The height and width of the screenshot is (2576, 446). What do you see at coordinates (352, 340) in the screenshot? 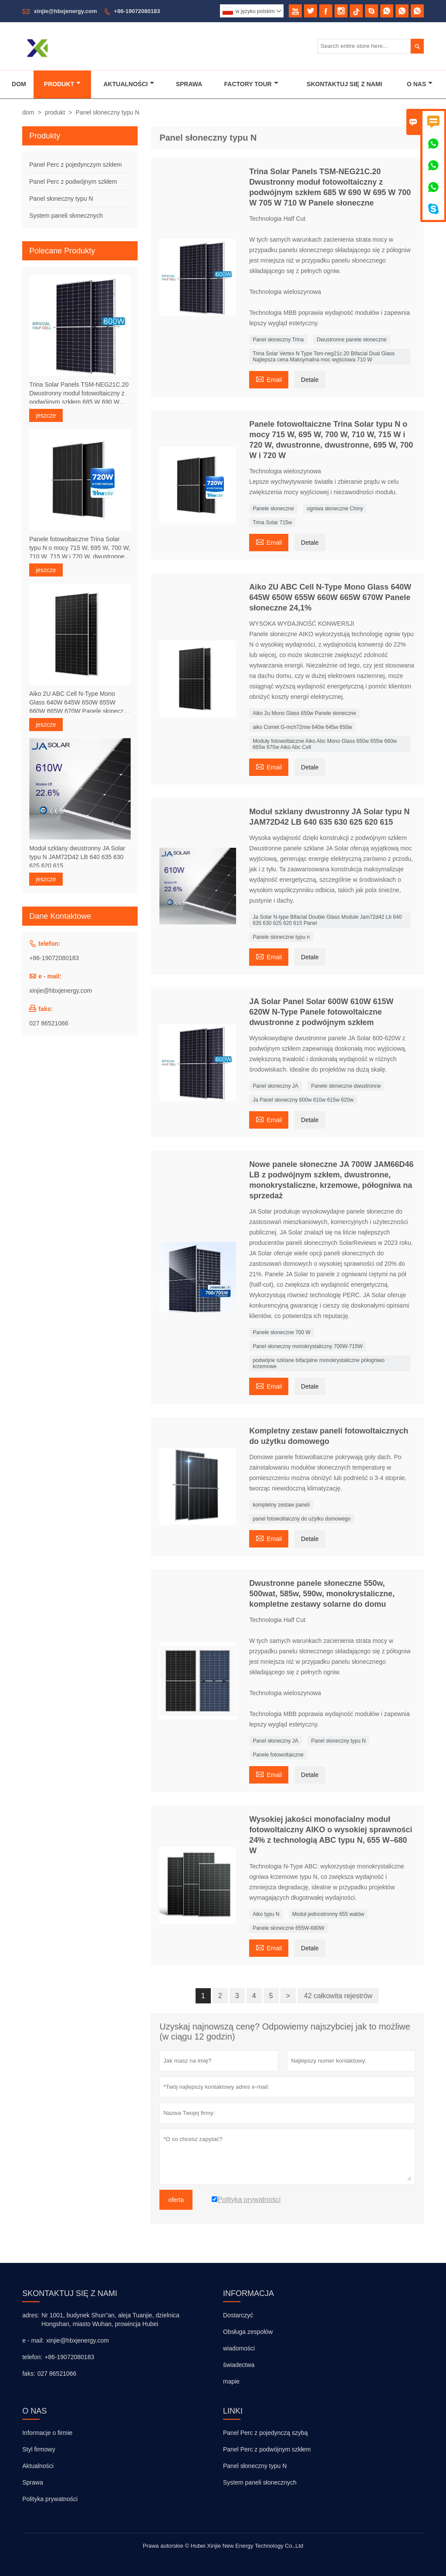
I see `Dwustronne panele słoneczne` at bounding box center [352, 340].